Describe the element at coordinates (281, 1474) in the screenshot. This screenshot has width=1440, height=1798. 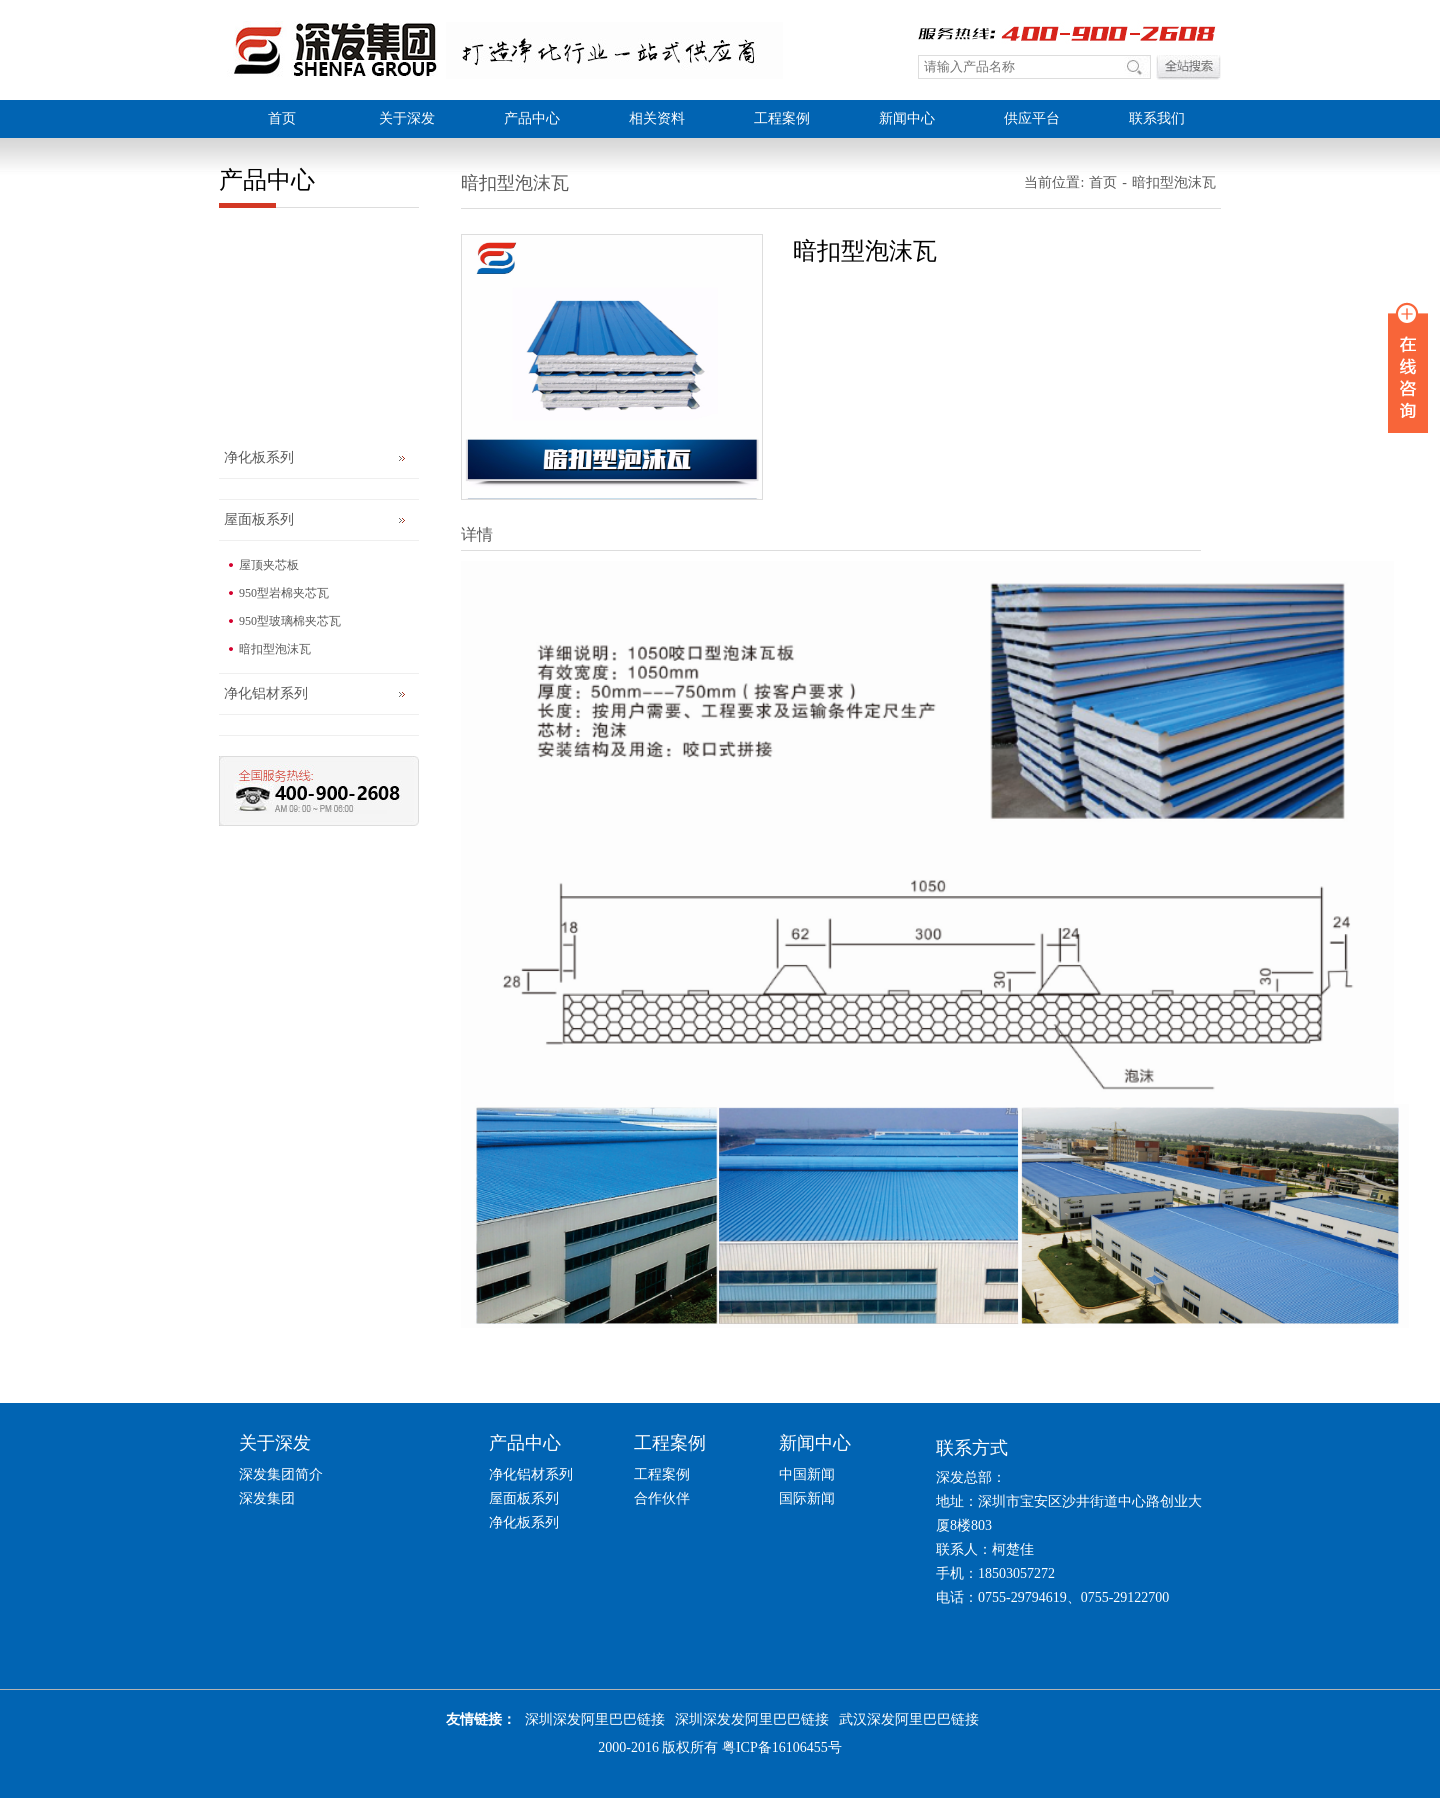
I see `深发集团简介` at that location.